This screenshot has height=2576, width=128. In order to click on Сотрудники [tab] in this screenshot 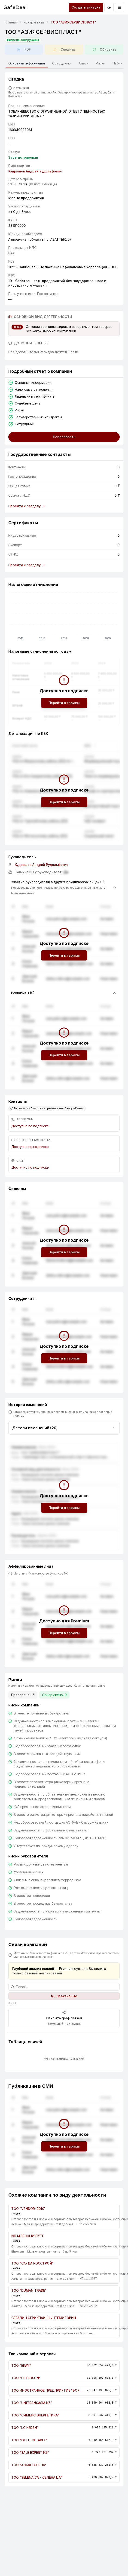, I will do `click(62, 63)`.